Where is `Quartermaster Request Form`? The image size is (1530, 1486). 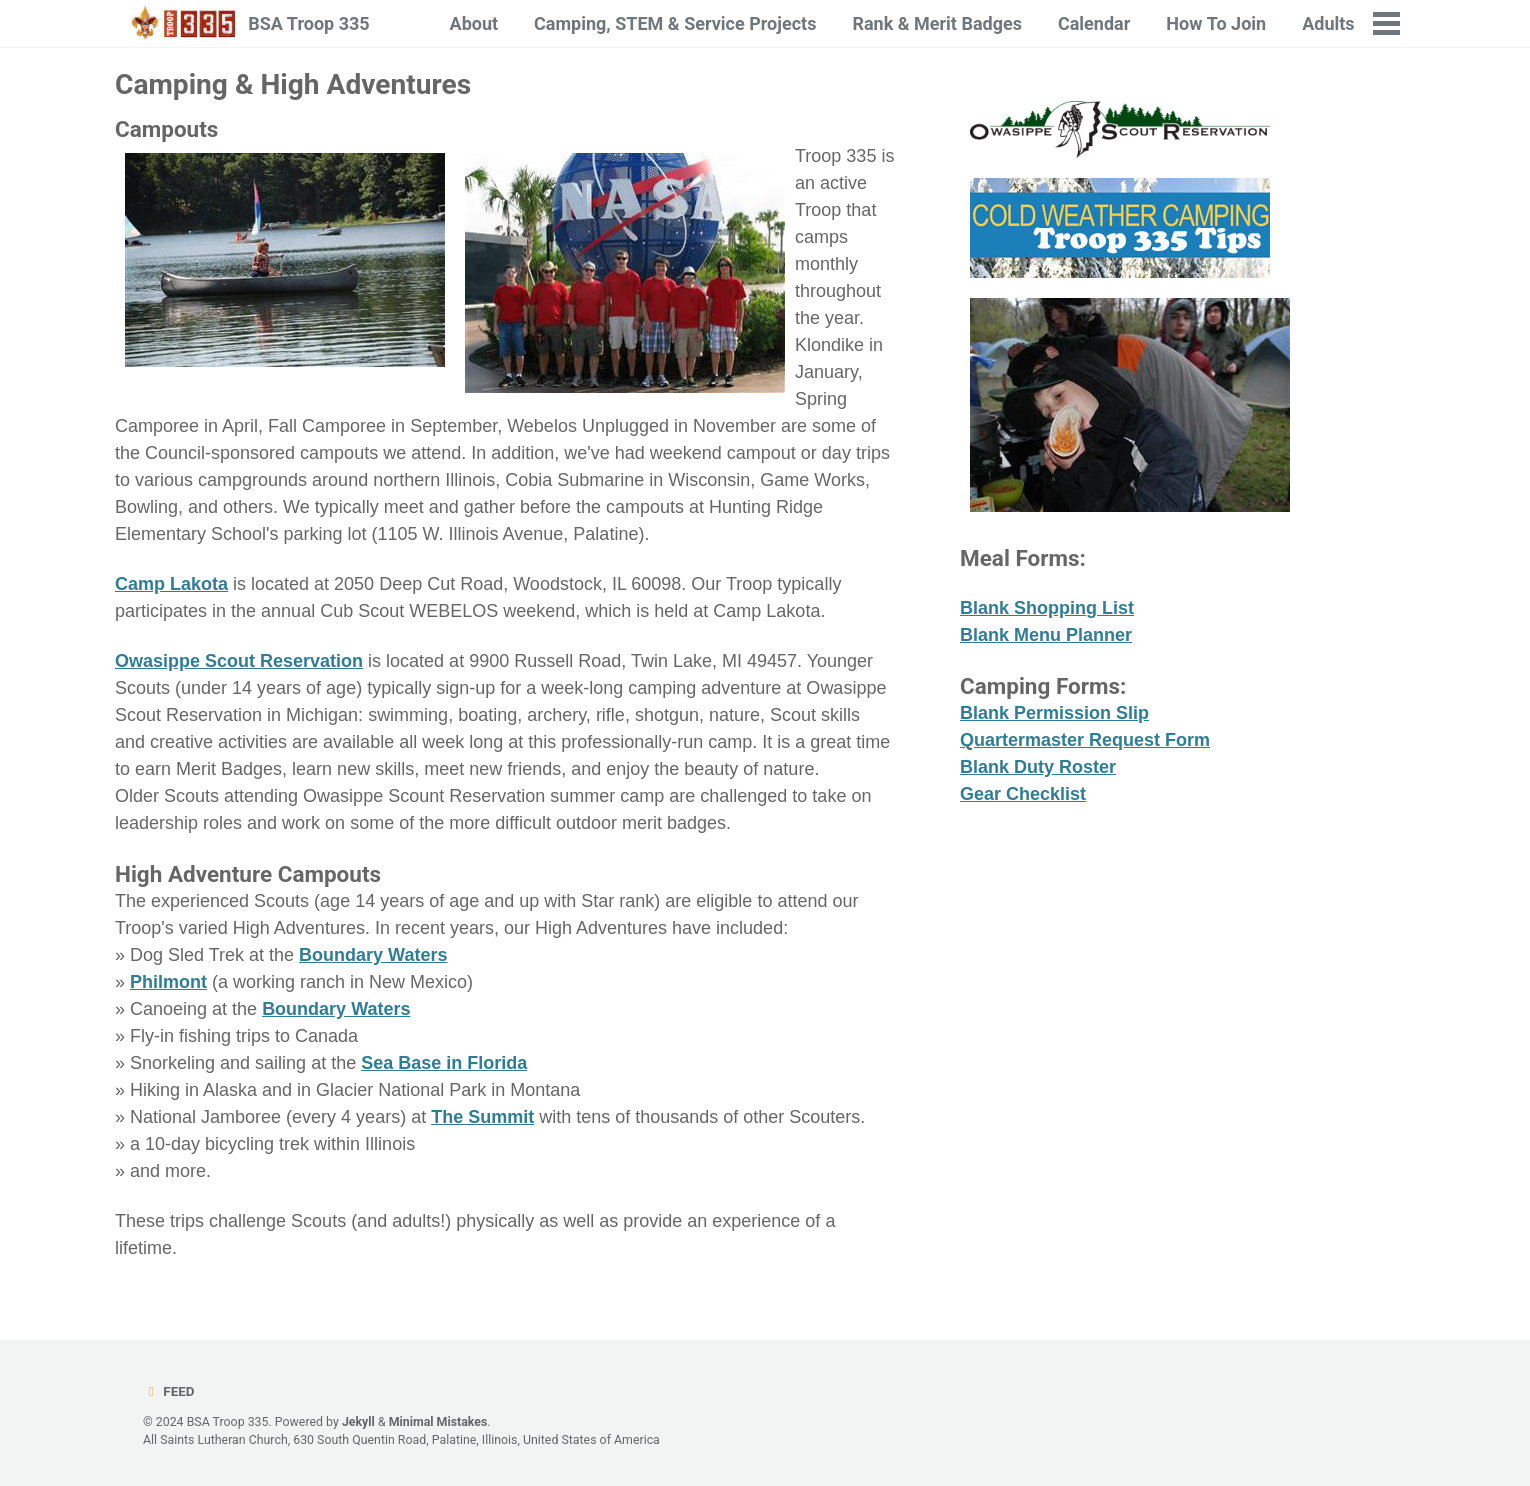 Quartermaster Request Form is located at coordinates (1085, 740).